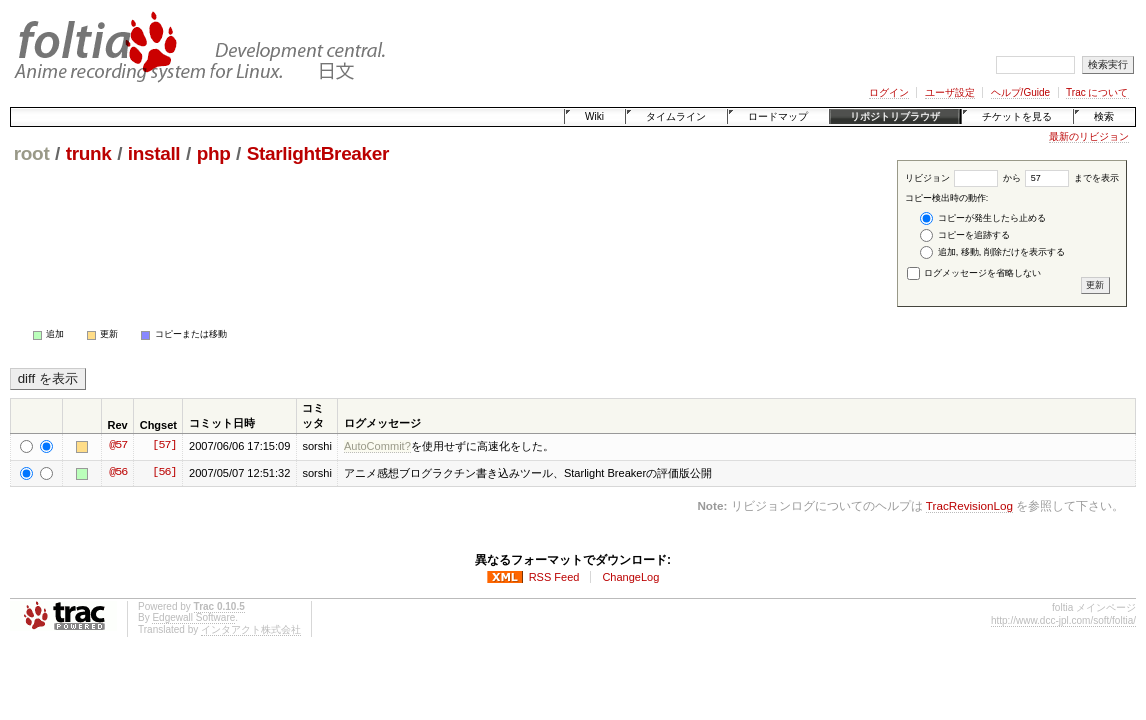 The width and height of the screenshot is (1146, 720). Describe the element at coordinates (969, 505) in the screenshot. I see `TracRevisionLog` at that location.